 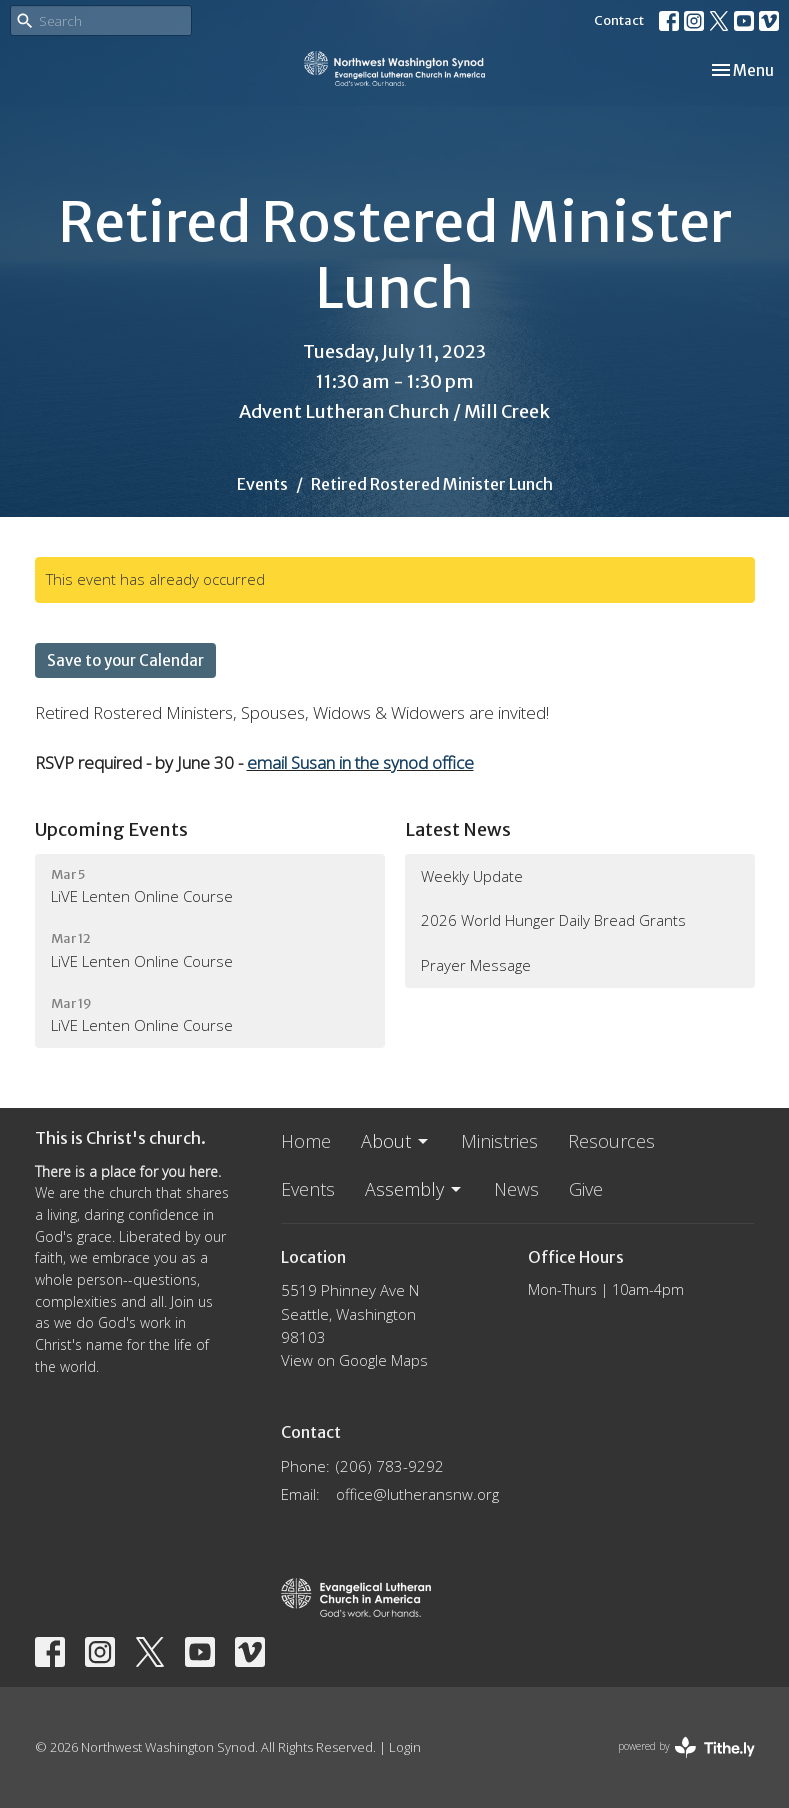 What do you see at coordinates (476, 965) in the screenshot?
I see `Prayer Message` at bounding box center [476, 965].